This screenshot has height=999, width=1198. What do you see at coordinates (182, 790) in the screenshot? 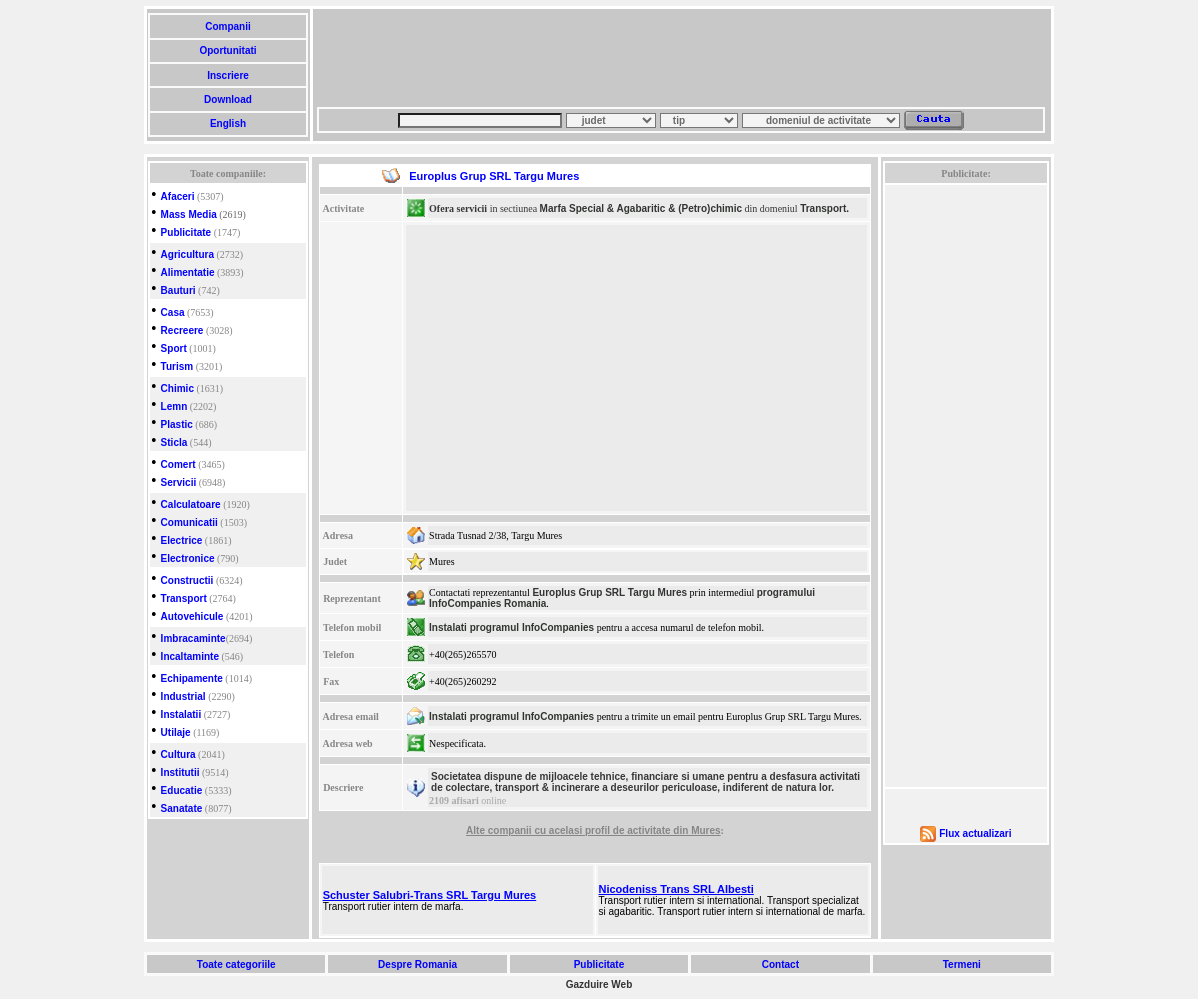
I see `Educatie` at bounding box center [182, 790].